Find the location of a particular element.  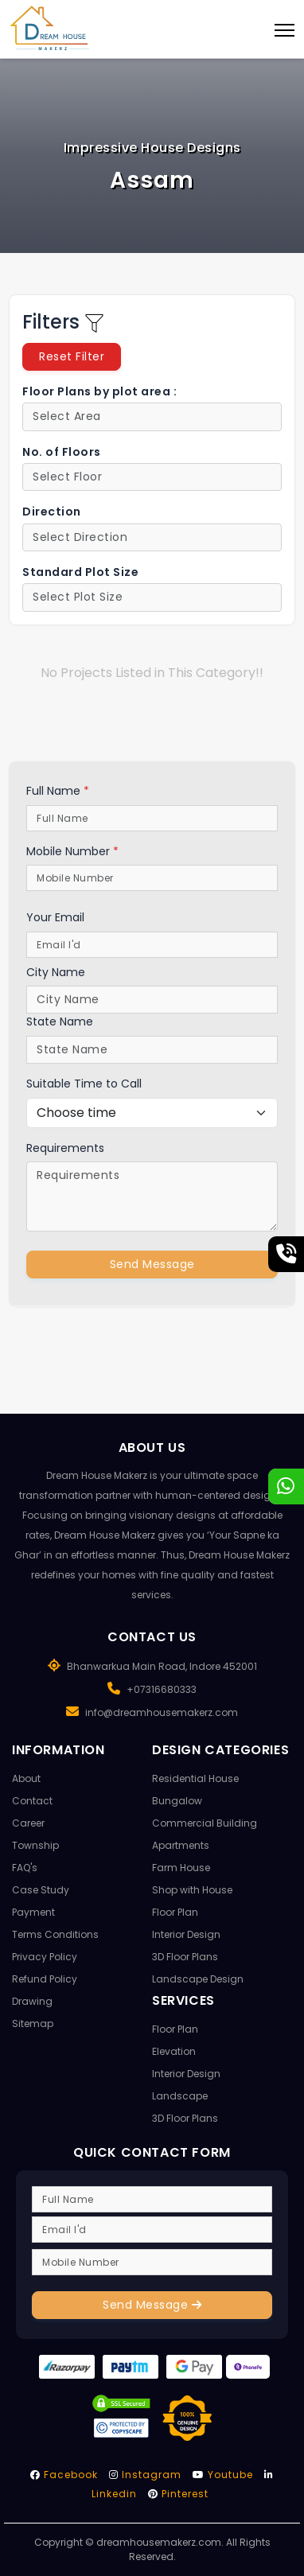

[Default select example] is located at coordinates (152, 417).